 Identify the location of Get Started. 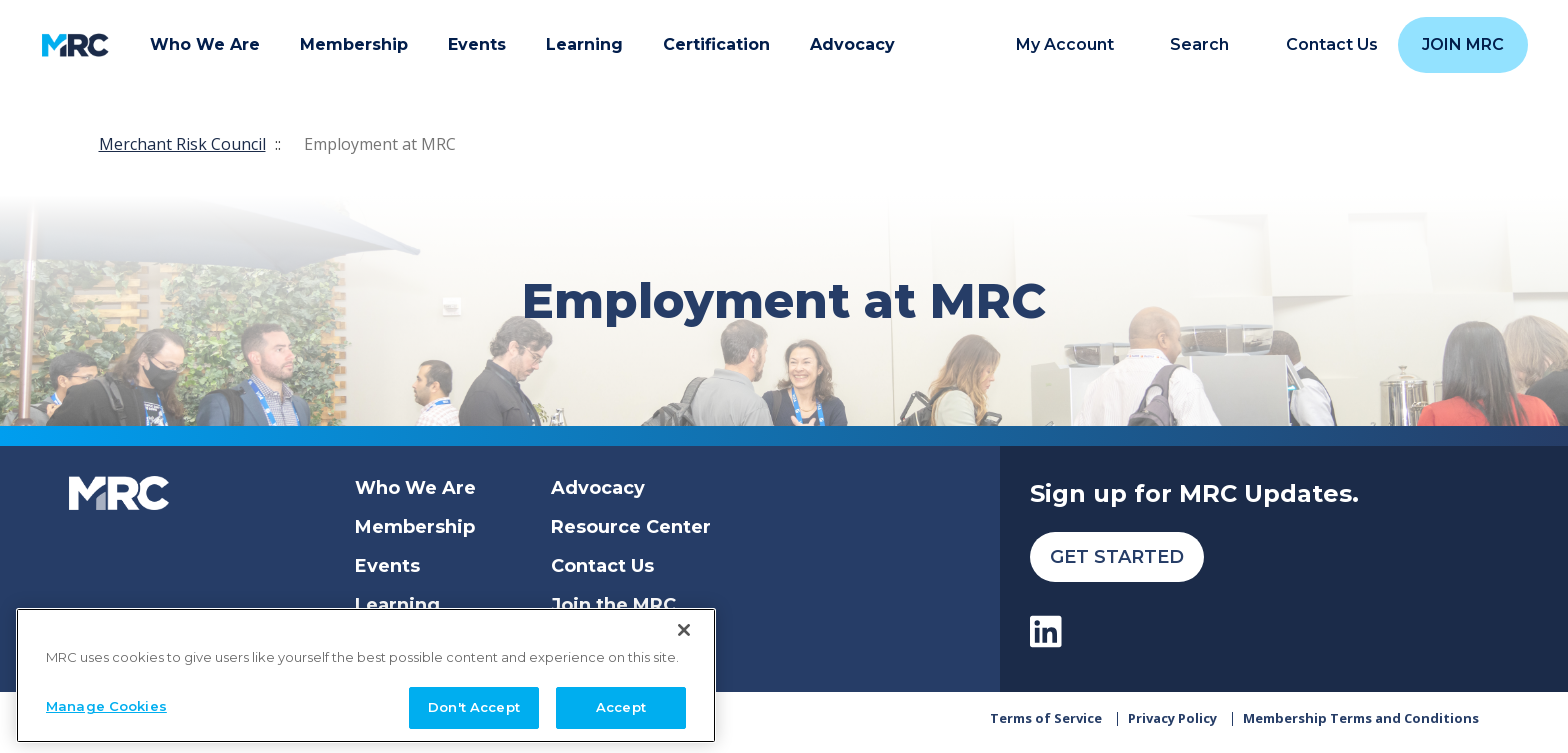
(1117, 557).